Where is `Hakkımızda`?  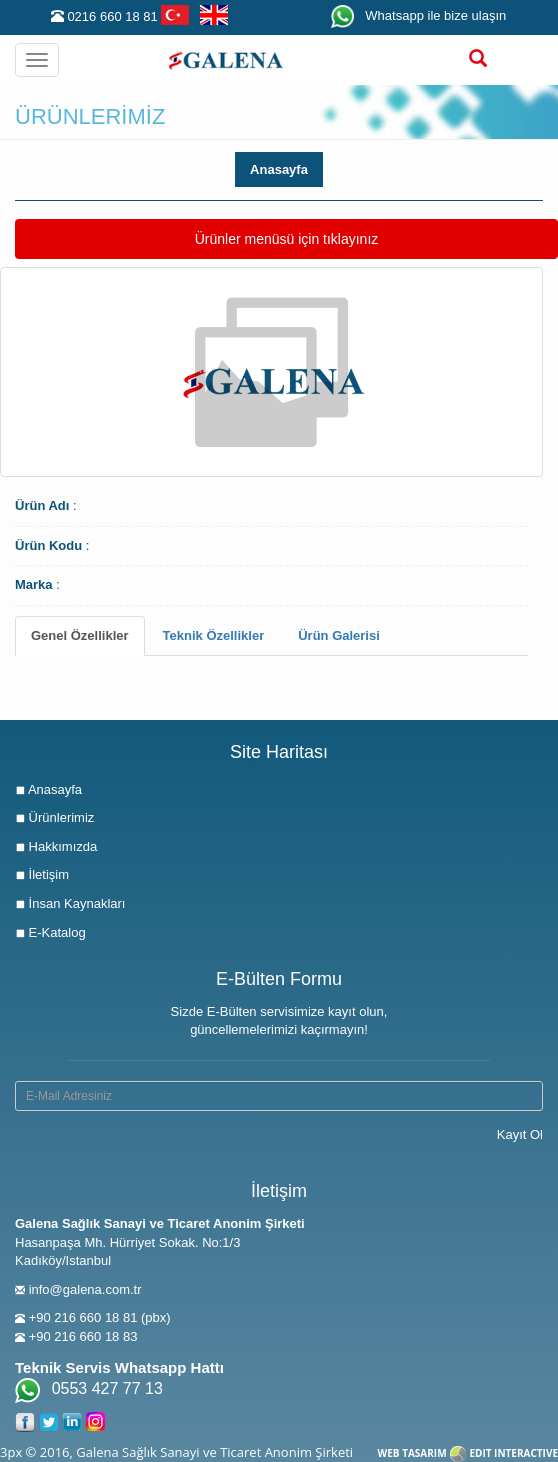 Hakkımızda is located at coordinates (56, 846).